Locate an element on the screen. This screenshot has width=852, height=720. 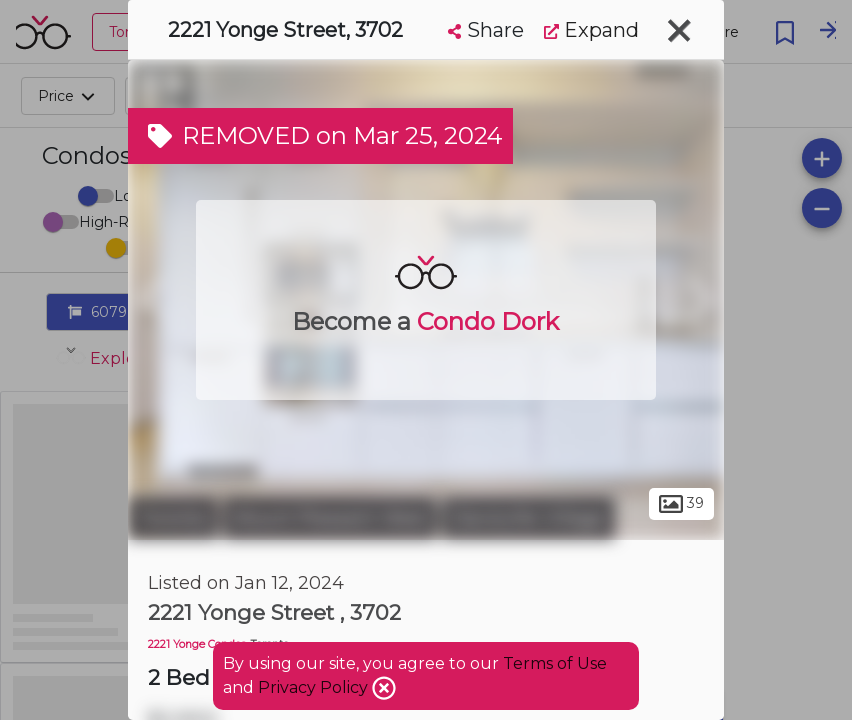
Davisville Village is located at coordinates (528, 518).